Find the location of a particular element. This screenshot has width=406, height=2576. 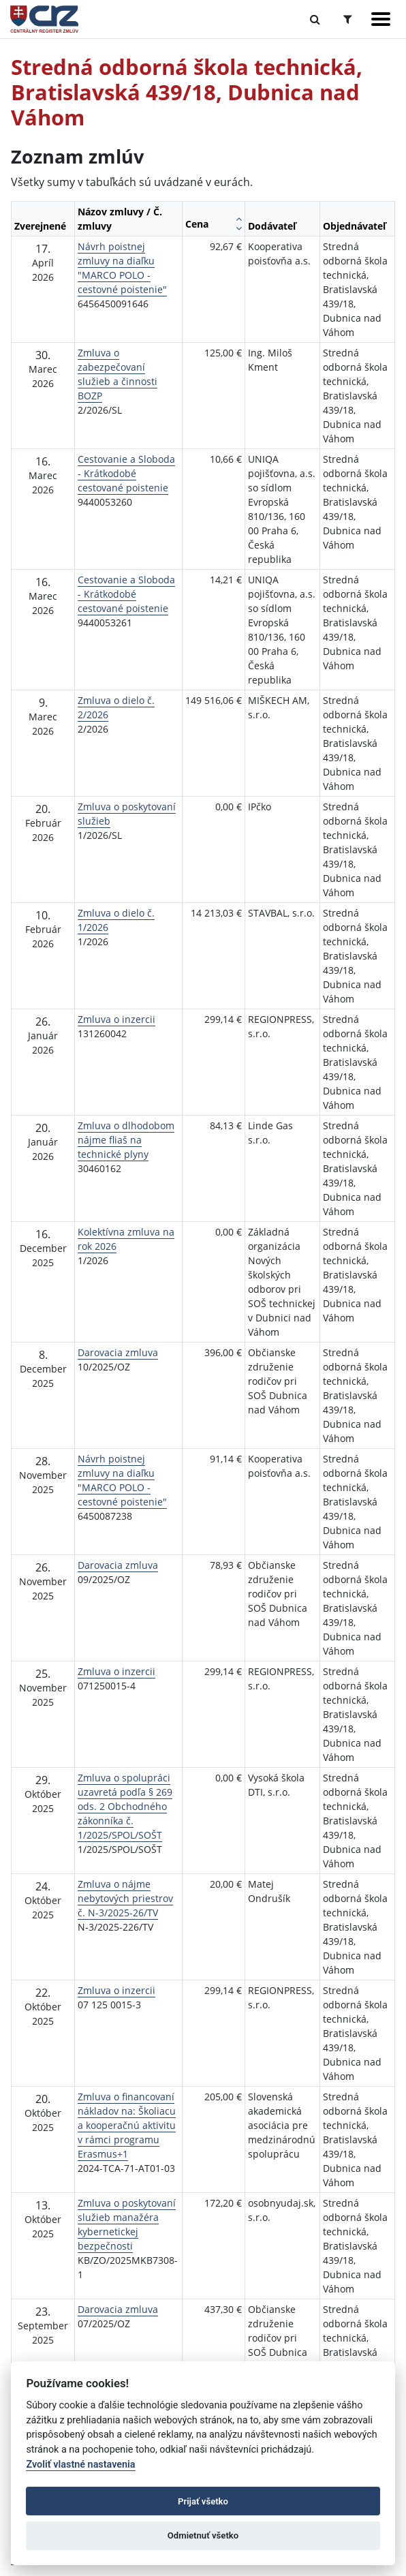

Zvoliť vlastné nastavenia is located at coordinates (80, 2464).